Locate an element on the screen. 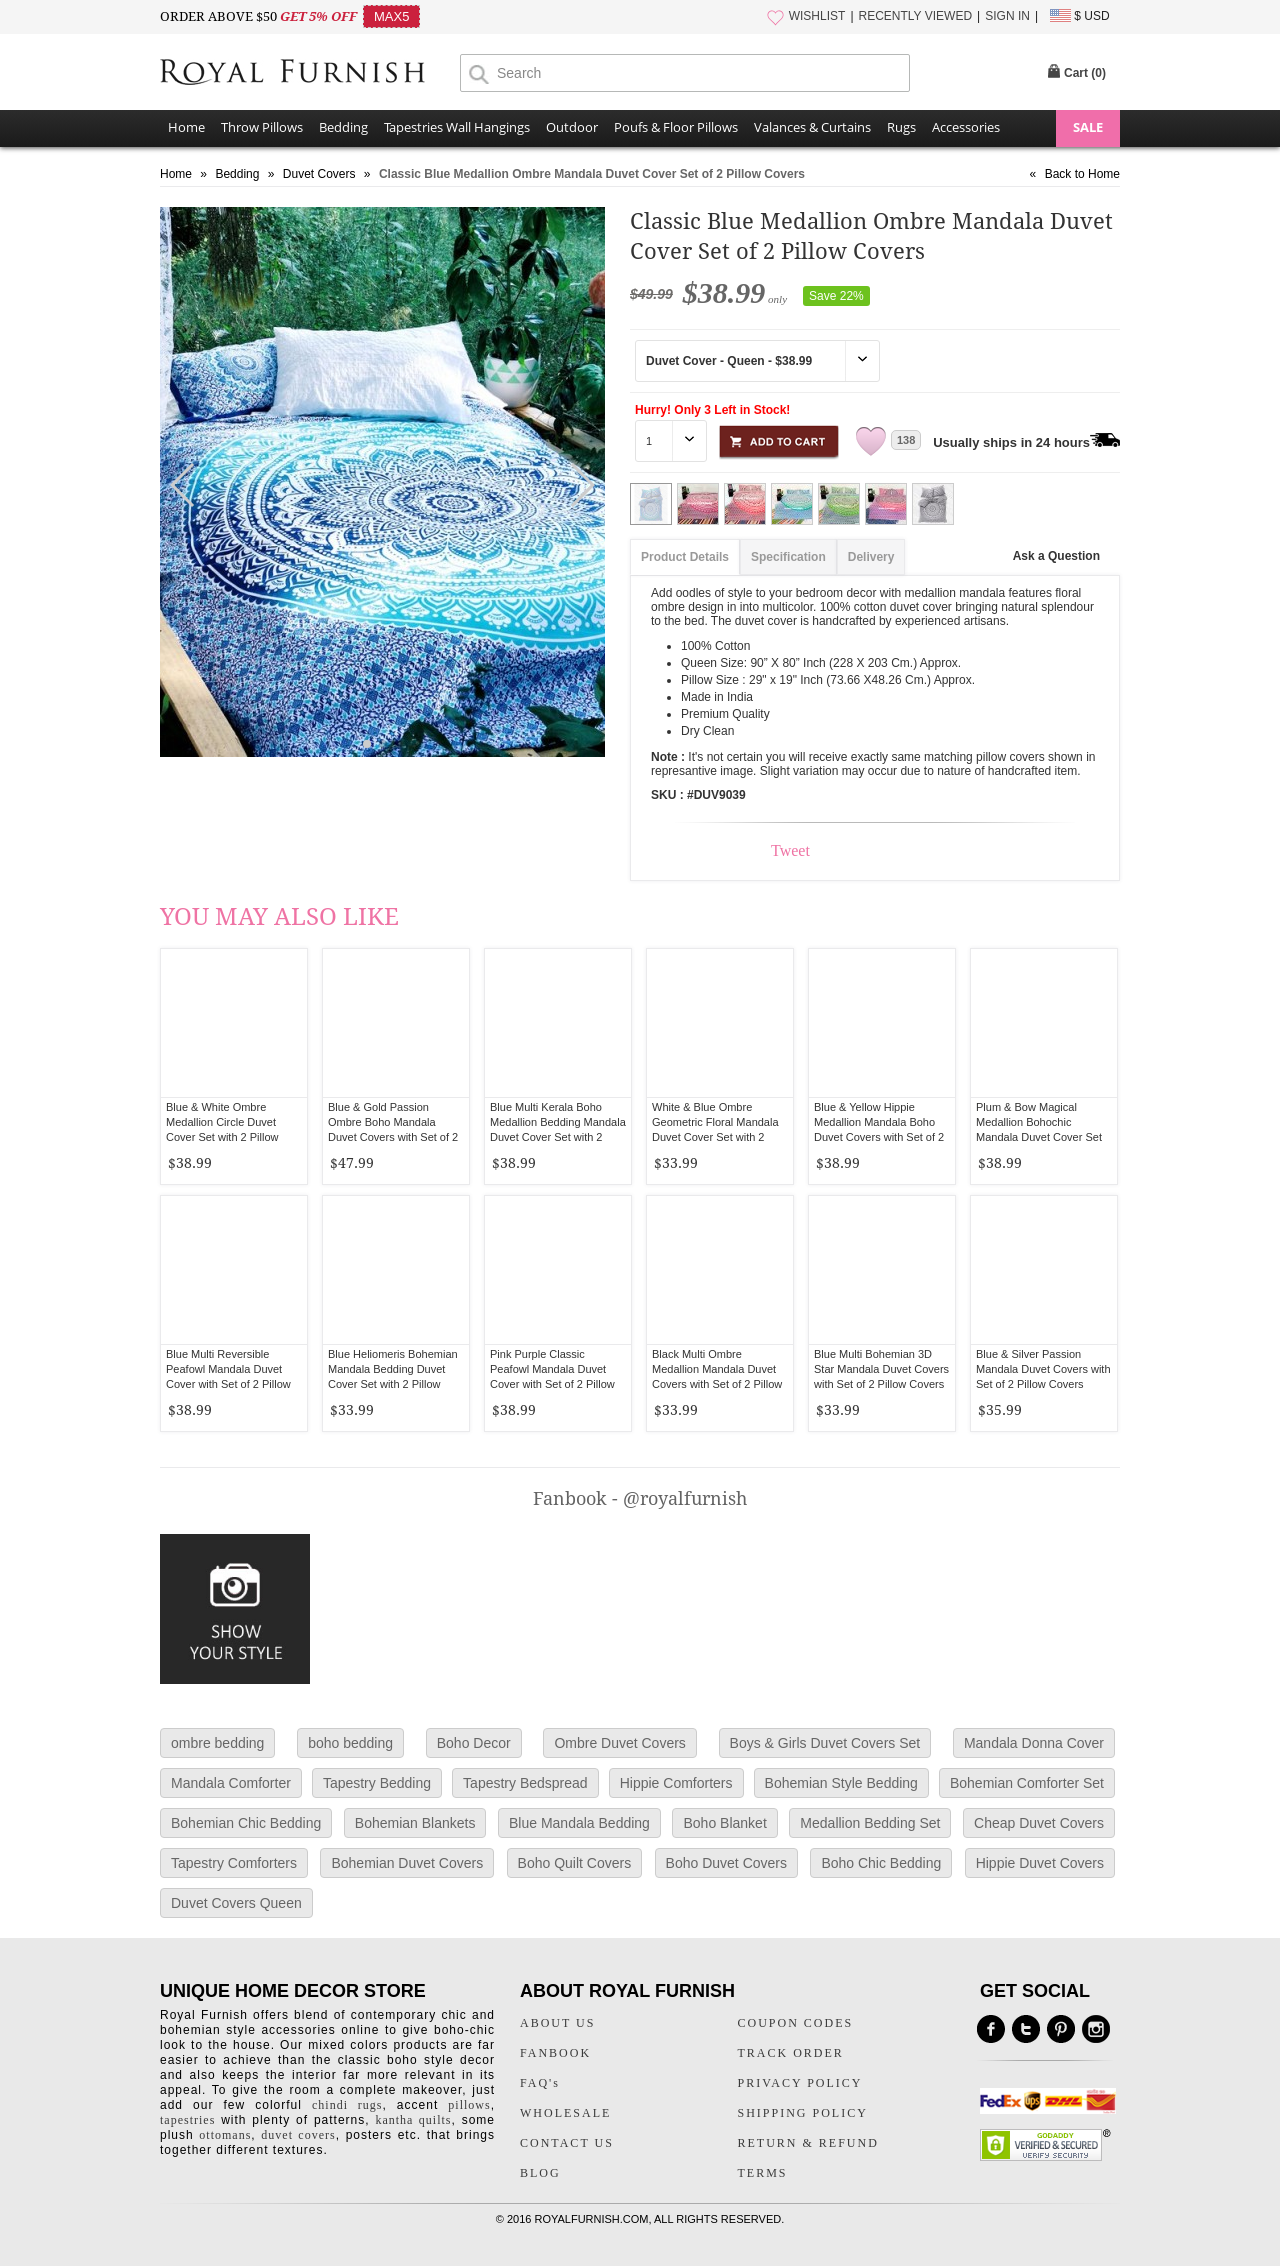  Tapestry Comforters is located at coordinates (234, 1863).